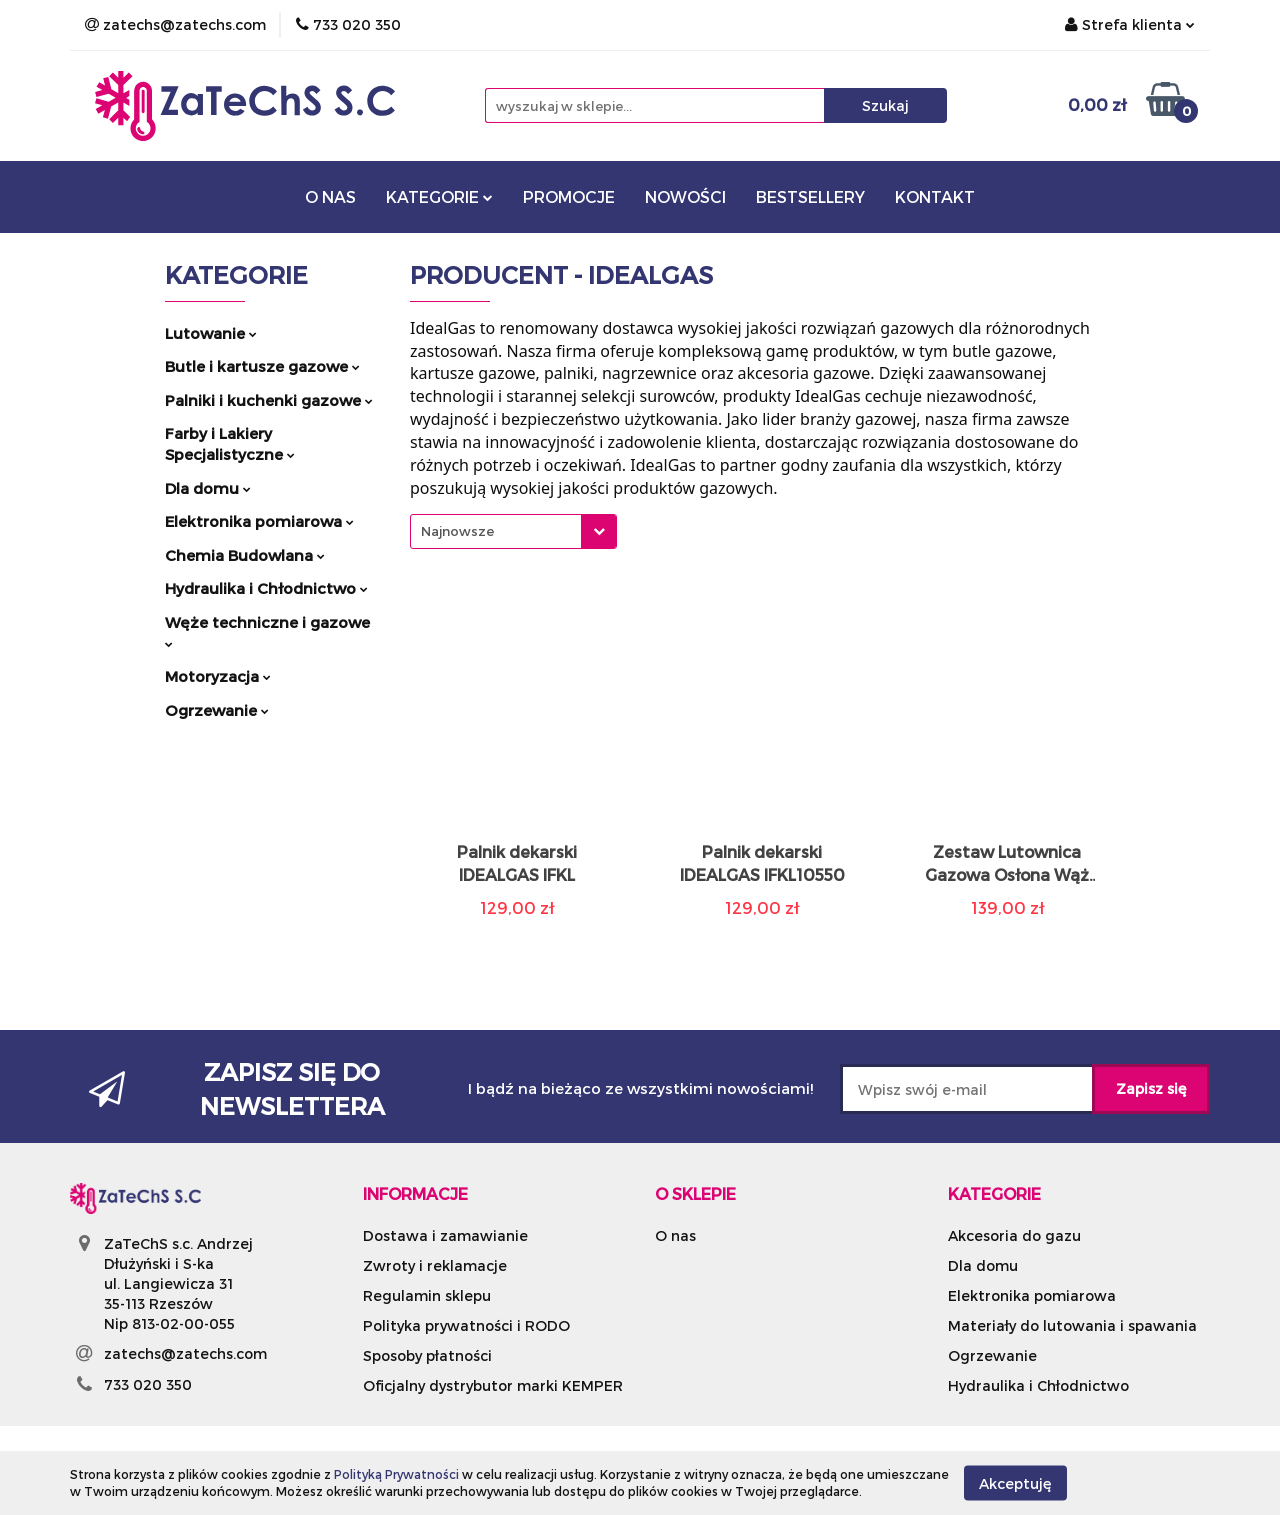 This screenshot has width=1280, height=1515. What do you see at coordinates (935, 196) in the screenshot?
I see `KONTAKT` at bounding box center [935, 196].